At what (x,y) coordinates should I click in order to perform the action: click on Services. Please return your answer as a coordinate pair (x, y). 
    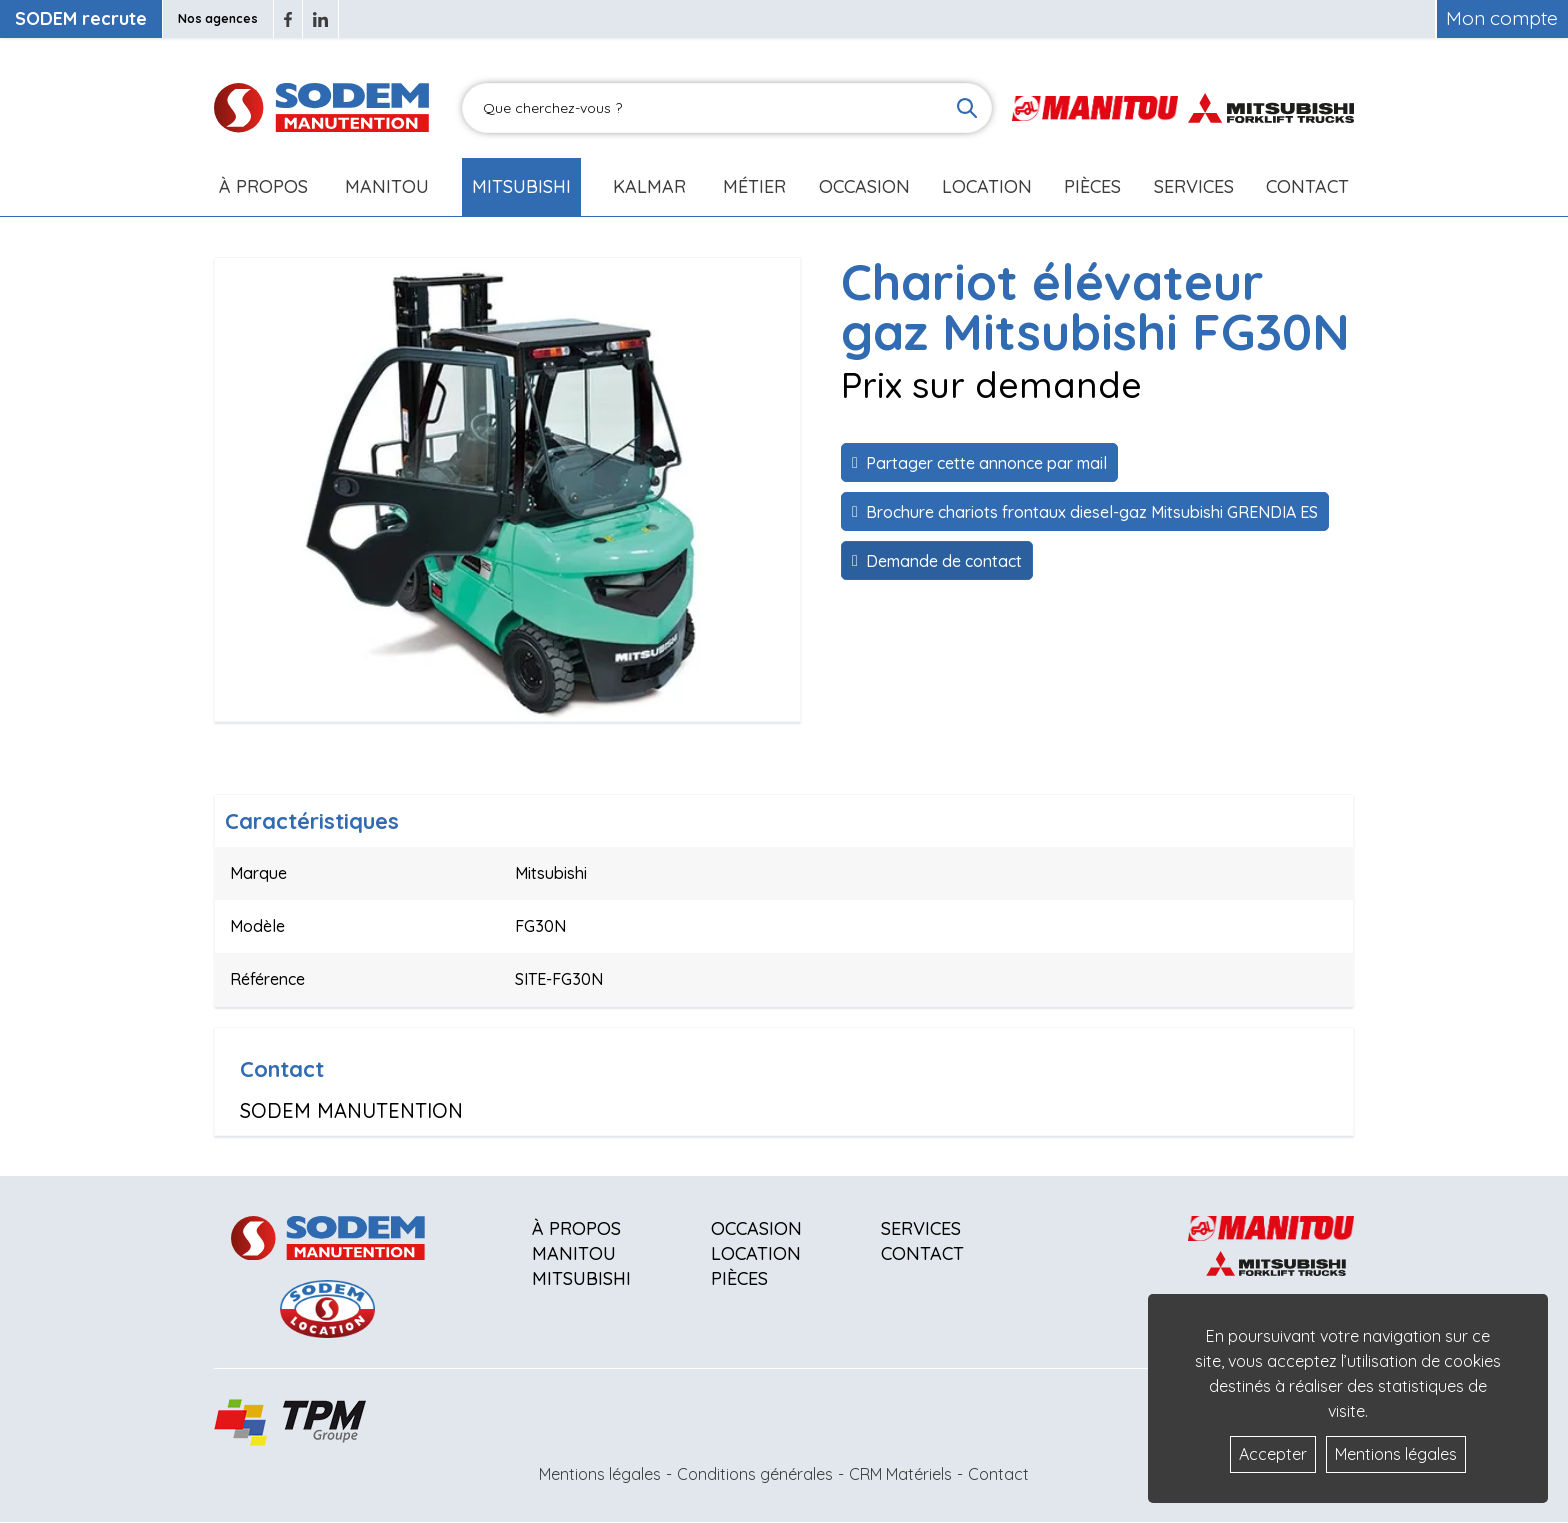
    Looking at the image, I should click on (921, 1228).